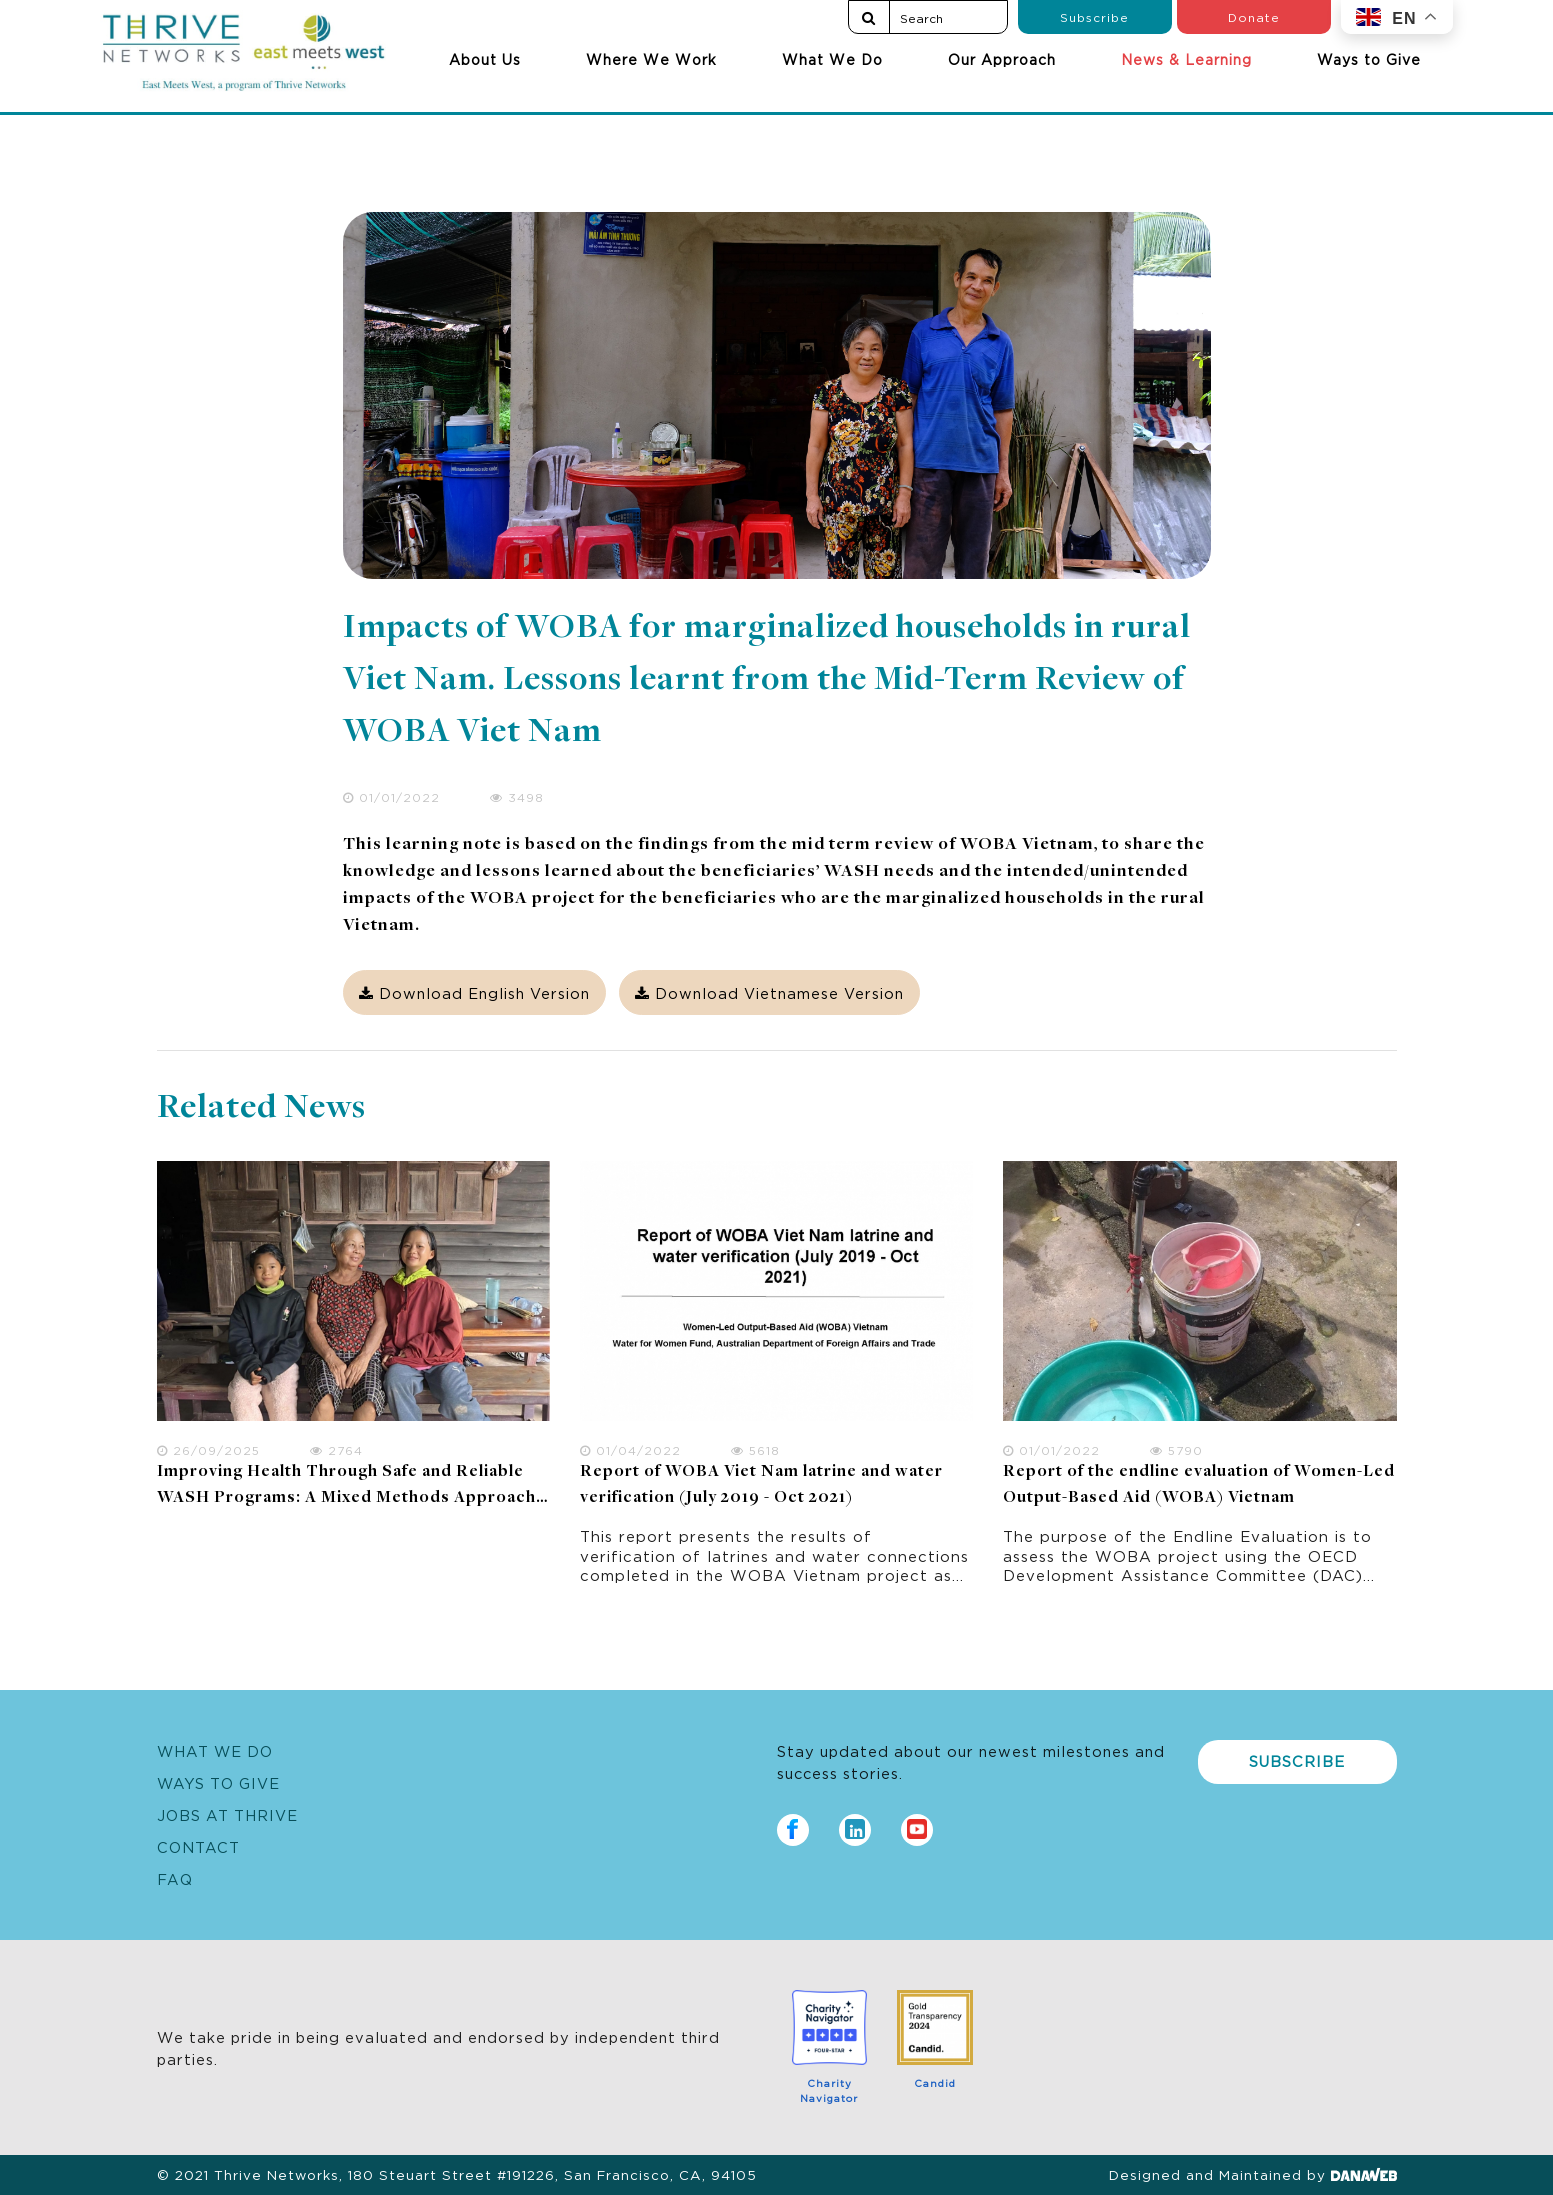 The height and width of the screenshot is (2195, 1553). Describe the element at coordinates (485, 59) in the screenshot. I see `About Us` at that location.